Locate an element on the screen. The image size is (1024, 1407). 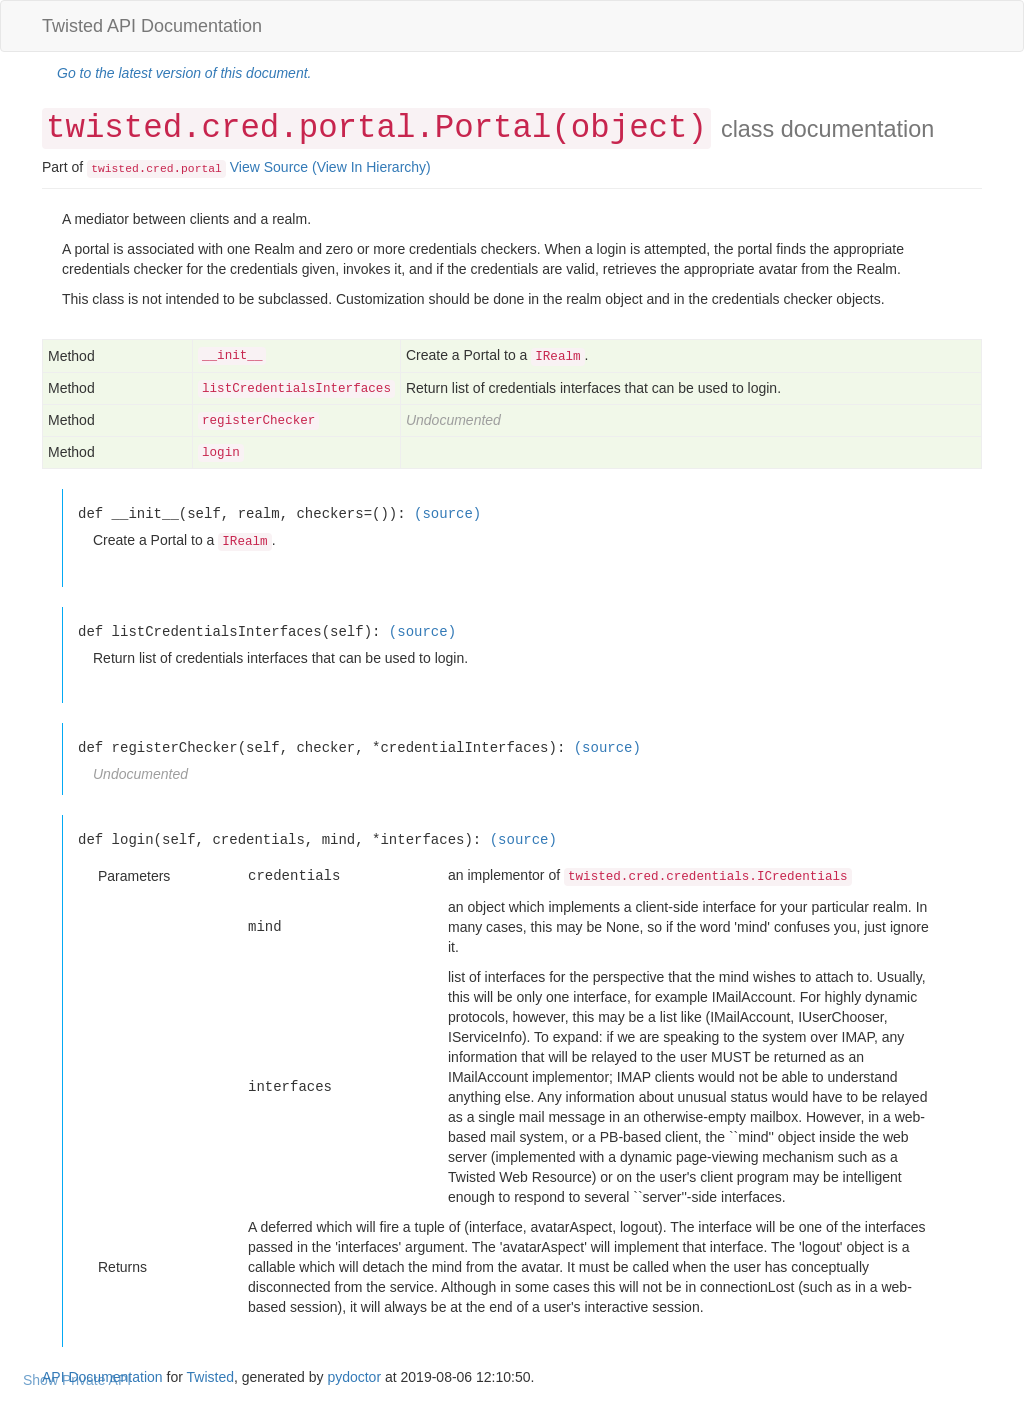
login is located at coordinates (221, 453).